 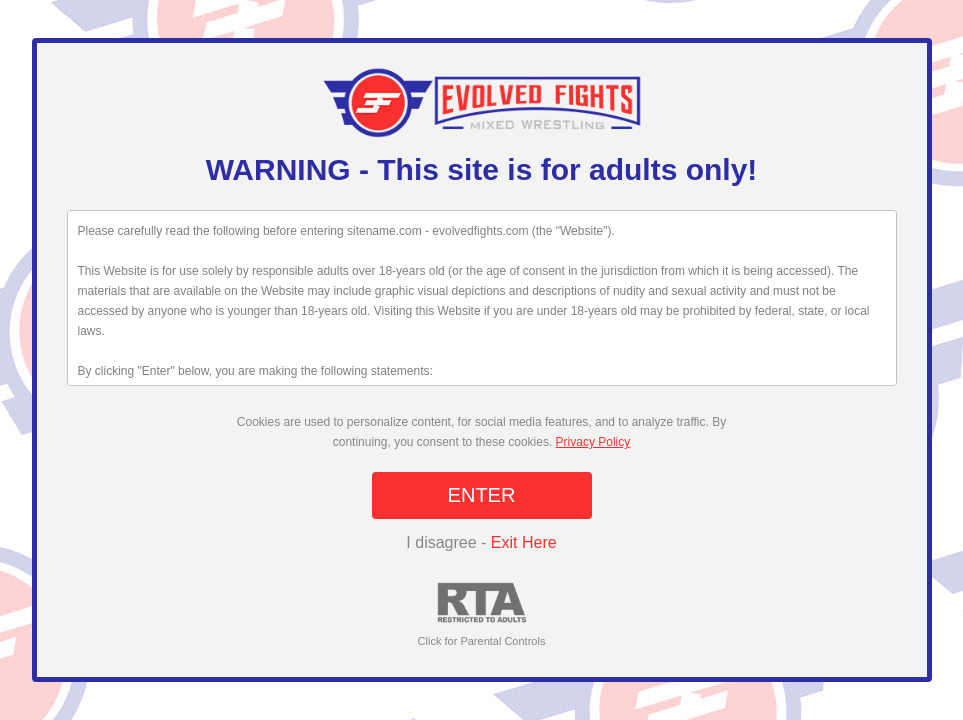 What do you see at coordinates (524, 542) in the screenshot?
I see `Exit Here` at bounding box center [524, 542].